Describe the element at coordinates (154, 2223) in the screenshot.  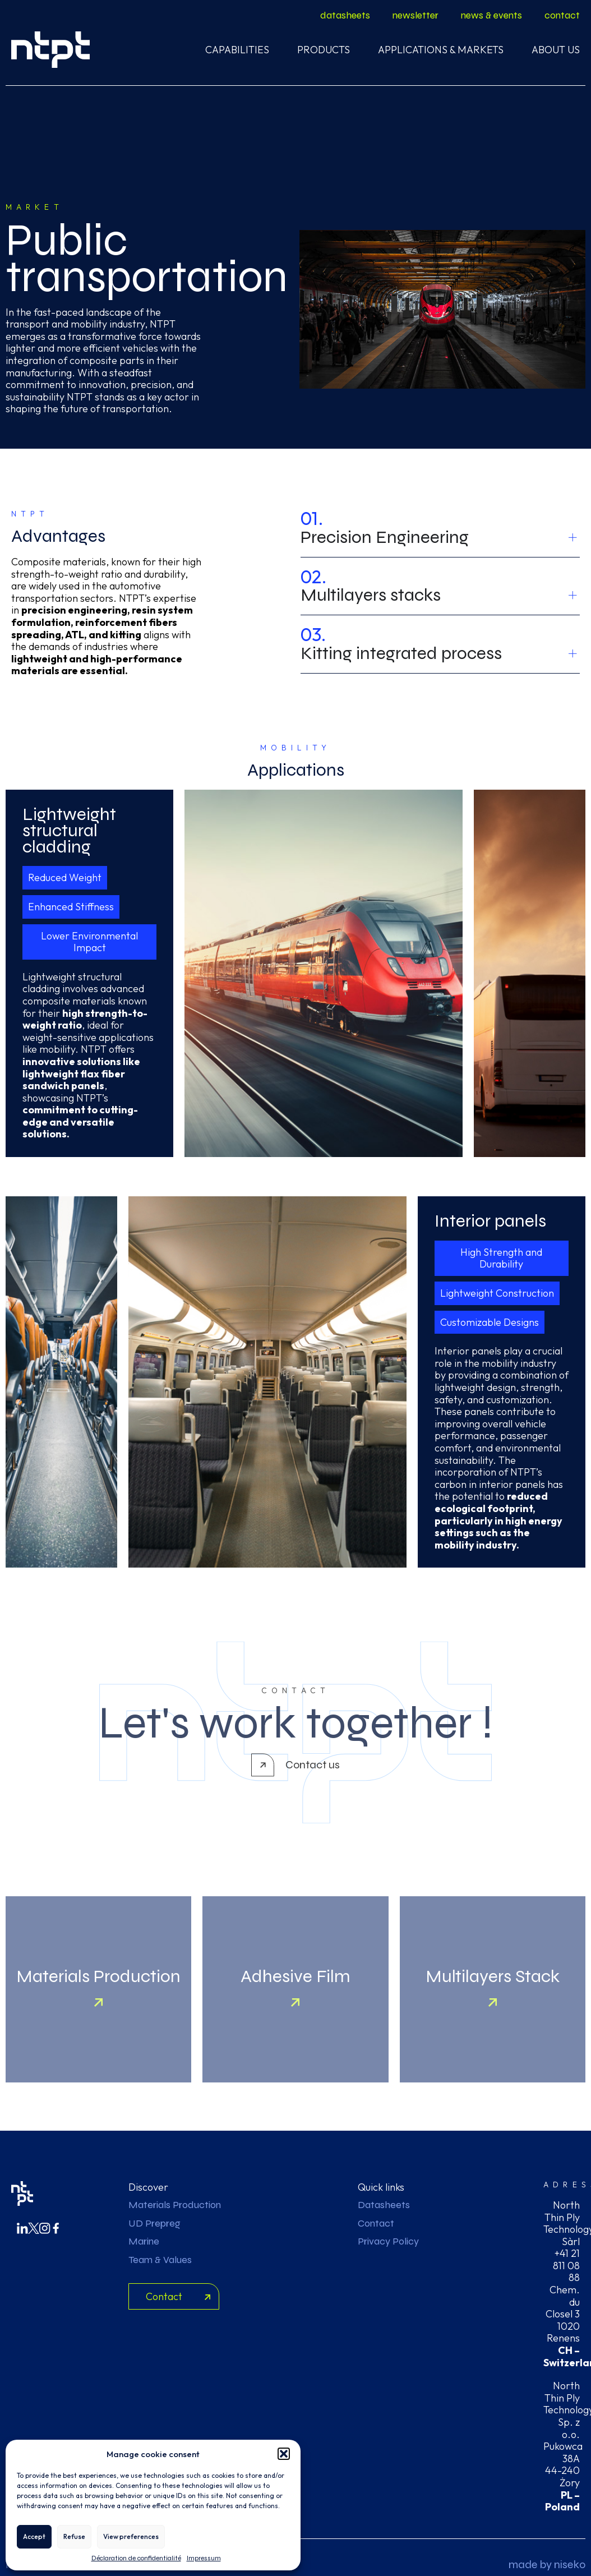
I see `UD Prepreg` at that location.